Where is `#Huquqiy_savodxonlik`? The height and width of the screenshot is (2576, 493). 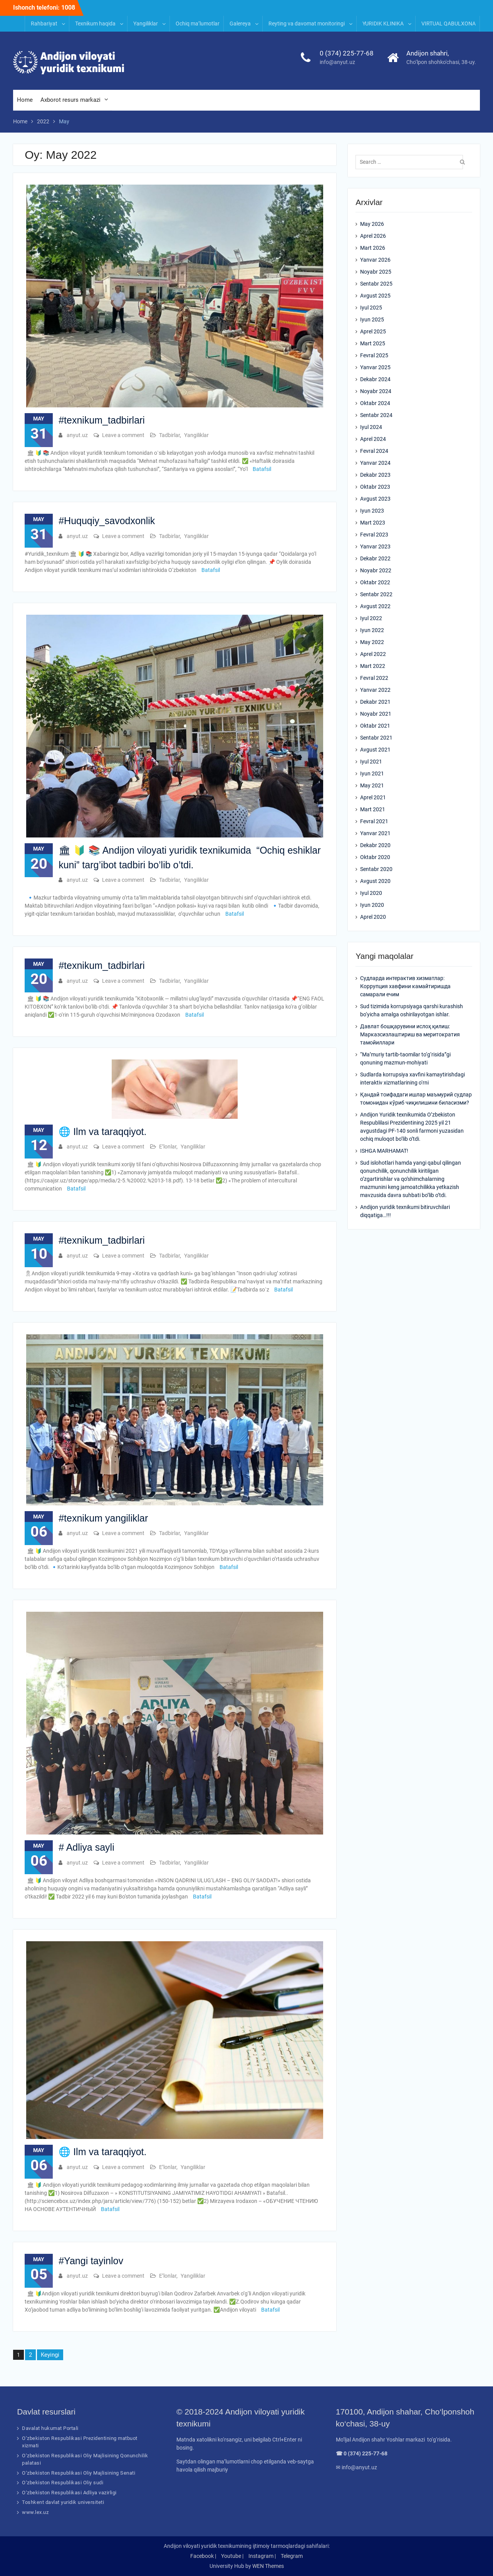
#Huquqiy_savodxonlik is located at coordinates (107, 520).